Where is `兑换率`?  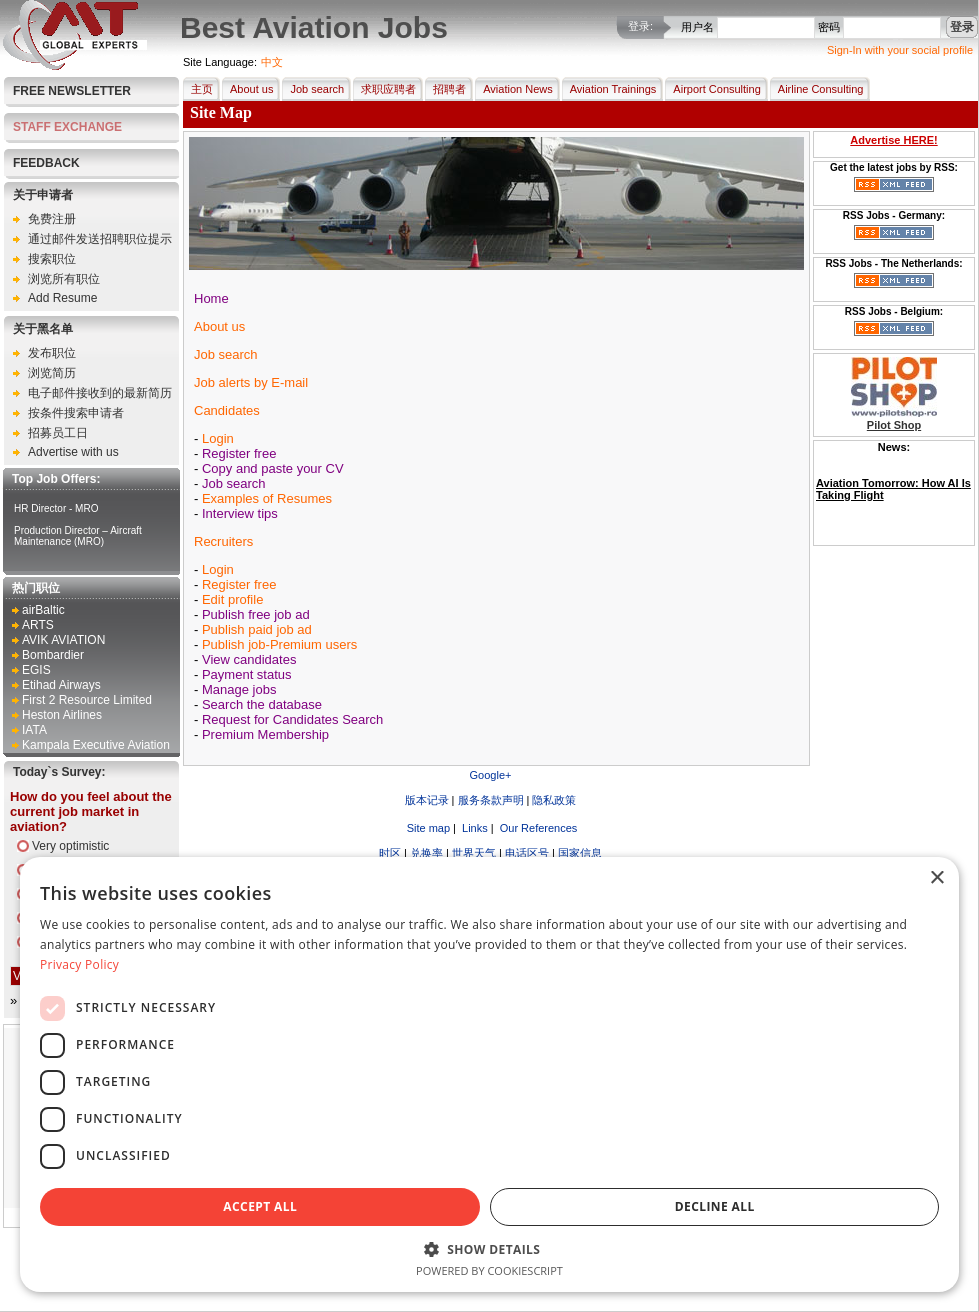 兑换率 is located at coordinates (426, 853).